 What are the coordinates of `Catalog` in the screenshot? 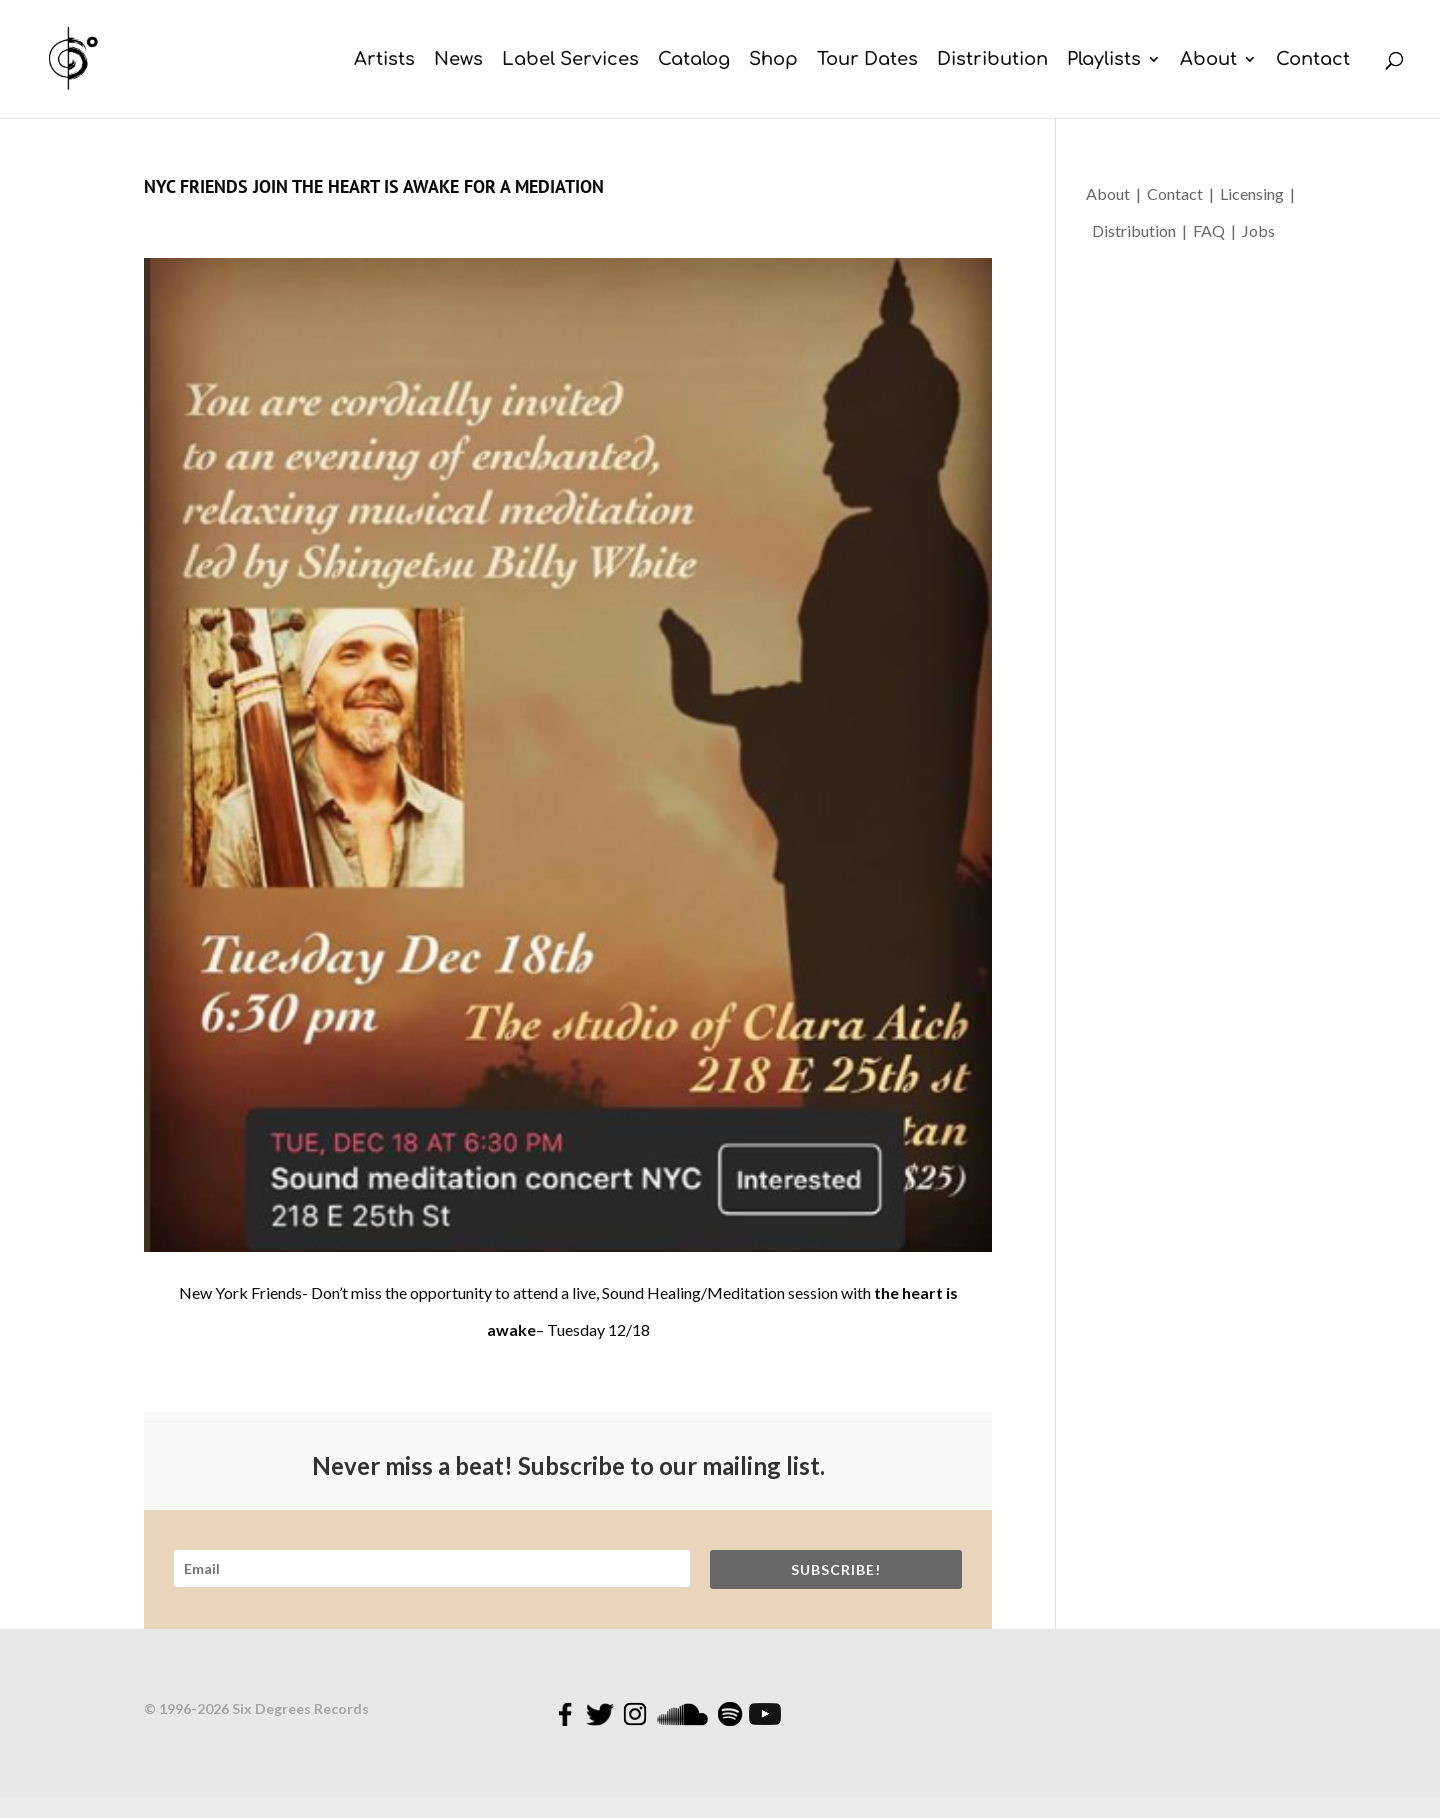 It's located at (694, 60).